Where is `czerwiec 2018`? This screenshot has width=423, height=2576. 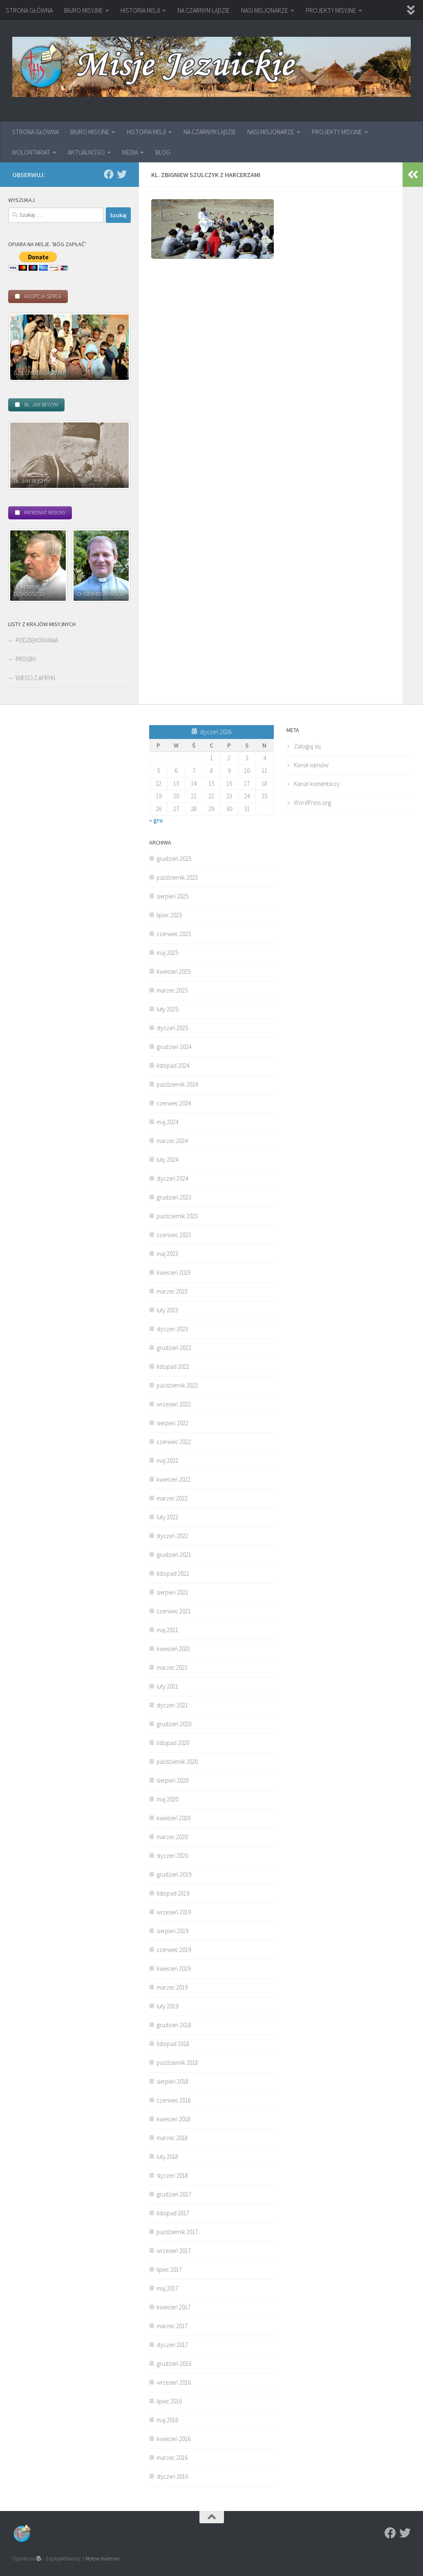
czerwiec 2018 is located at coordinates (174, 2100).